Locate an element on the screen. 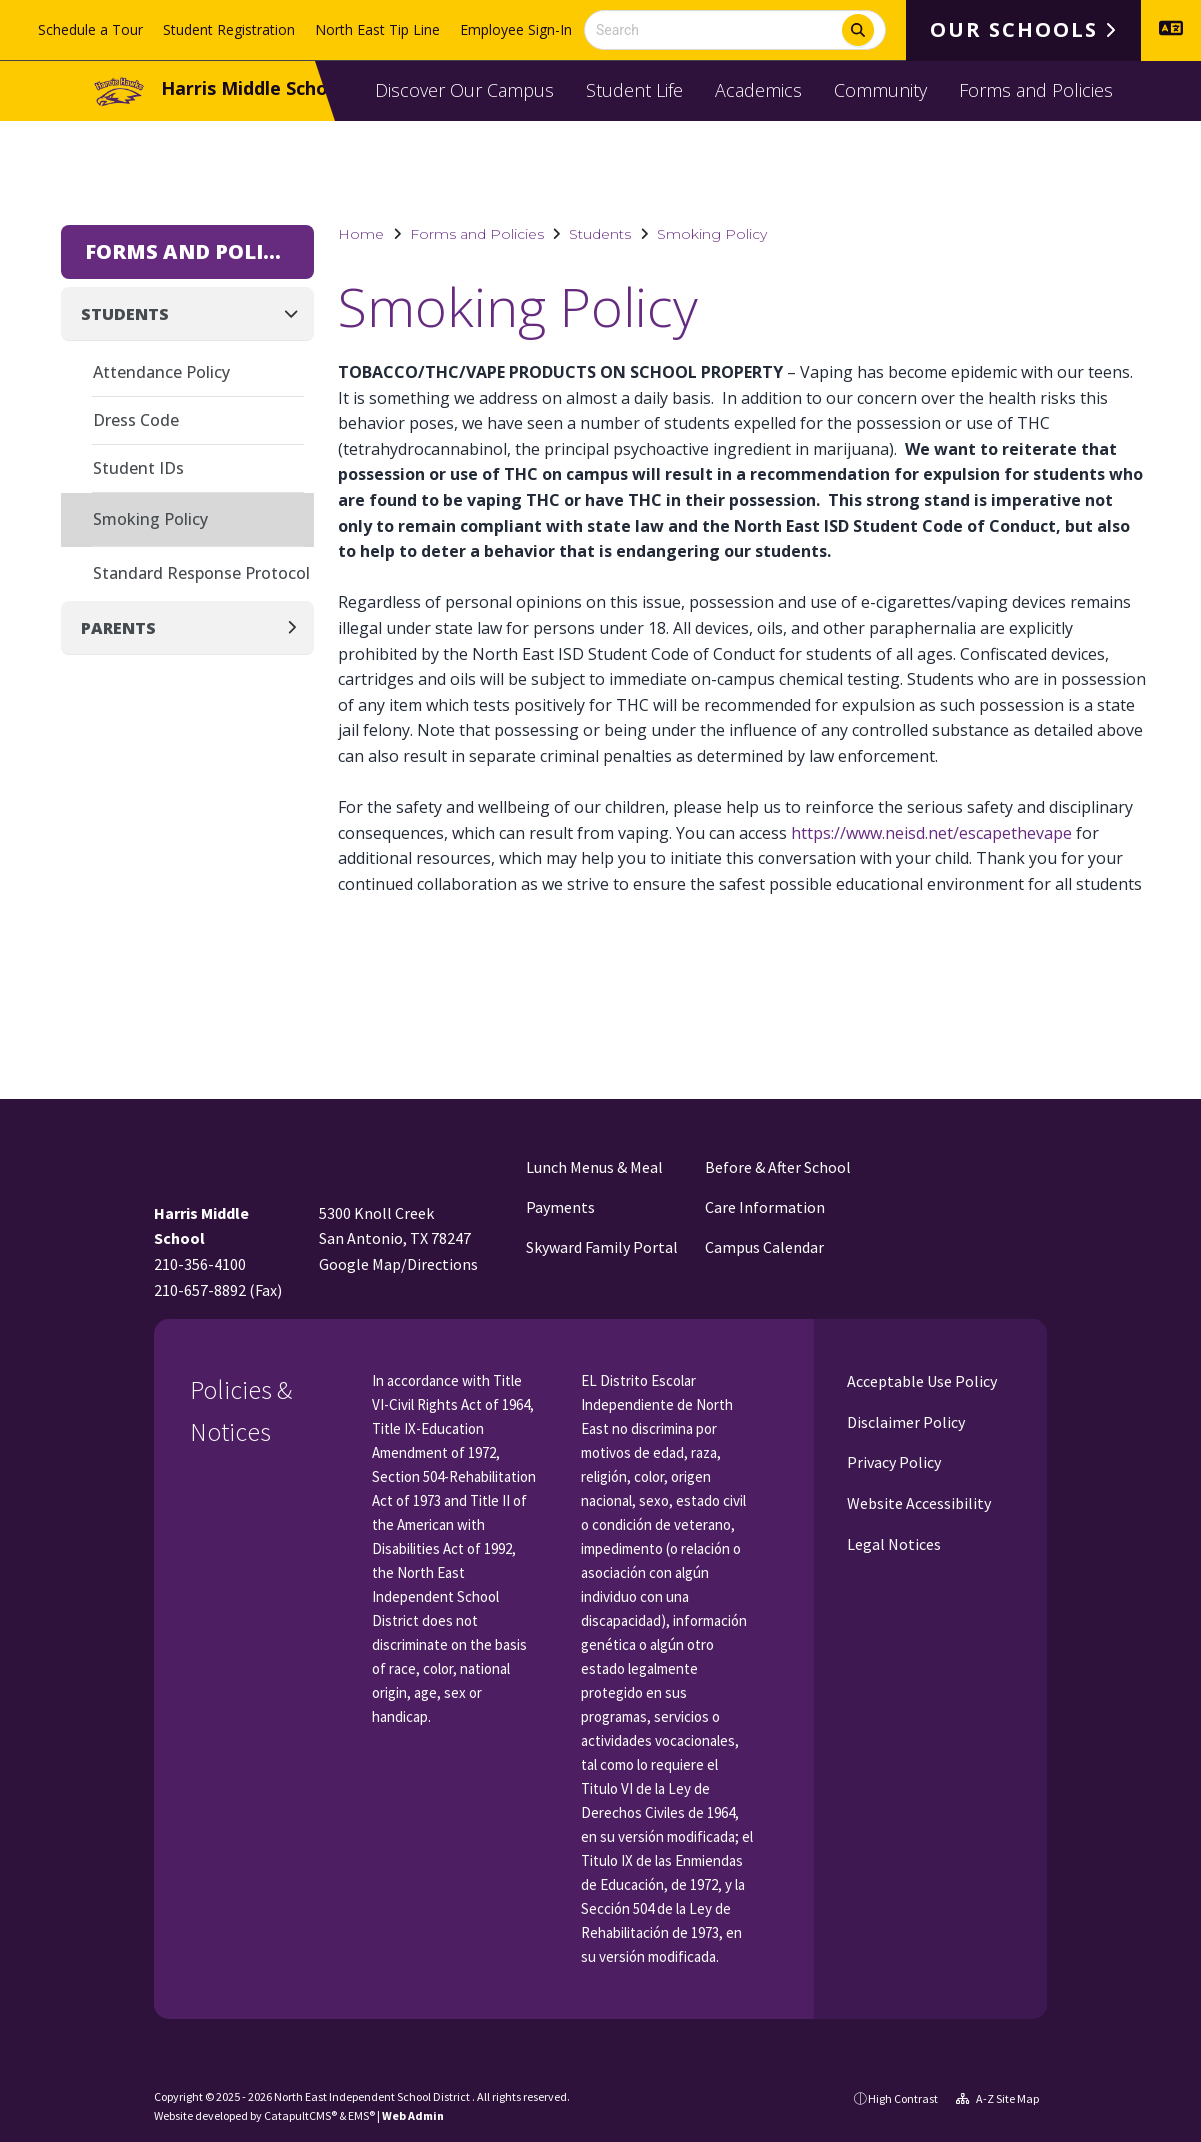 Image resolution: width=1201 pixels, height=2142 pixels. CatapultCMS® is located at coordinates (300, 2115).